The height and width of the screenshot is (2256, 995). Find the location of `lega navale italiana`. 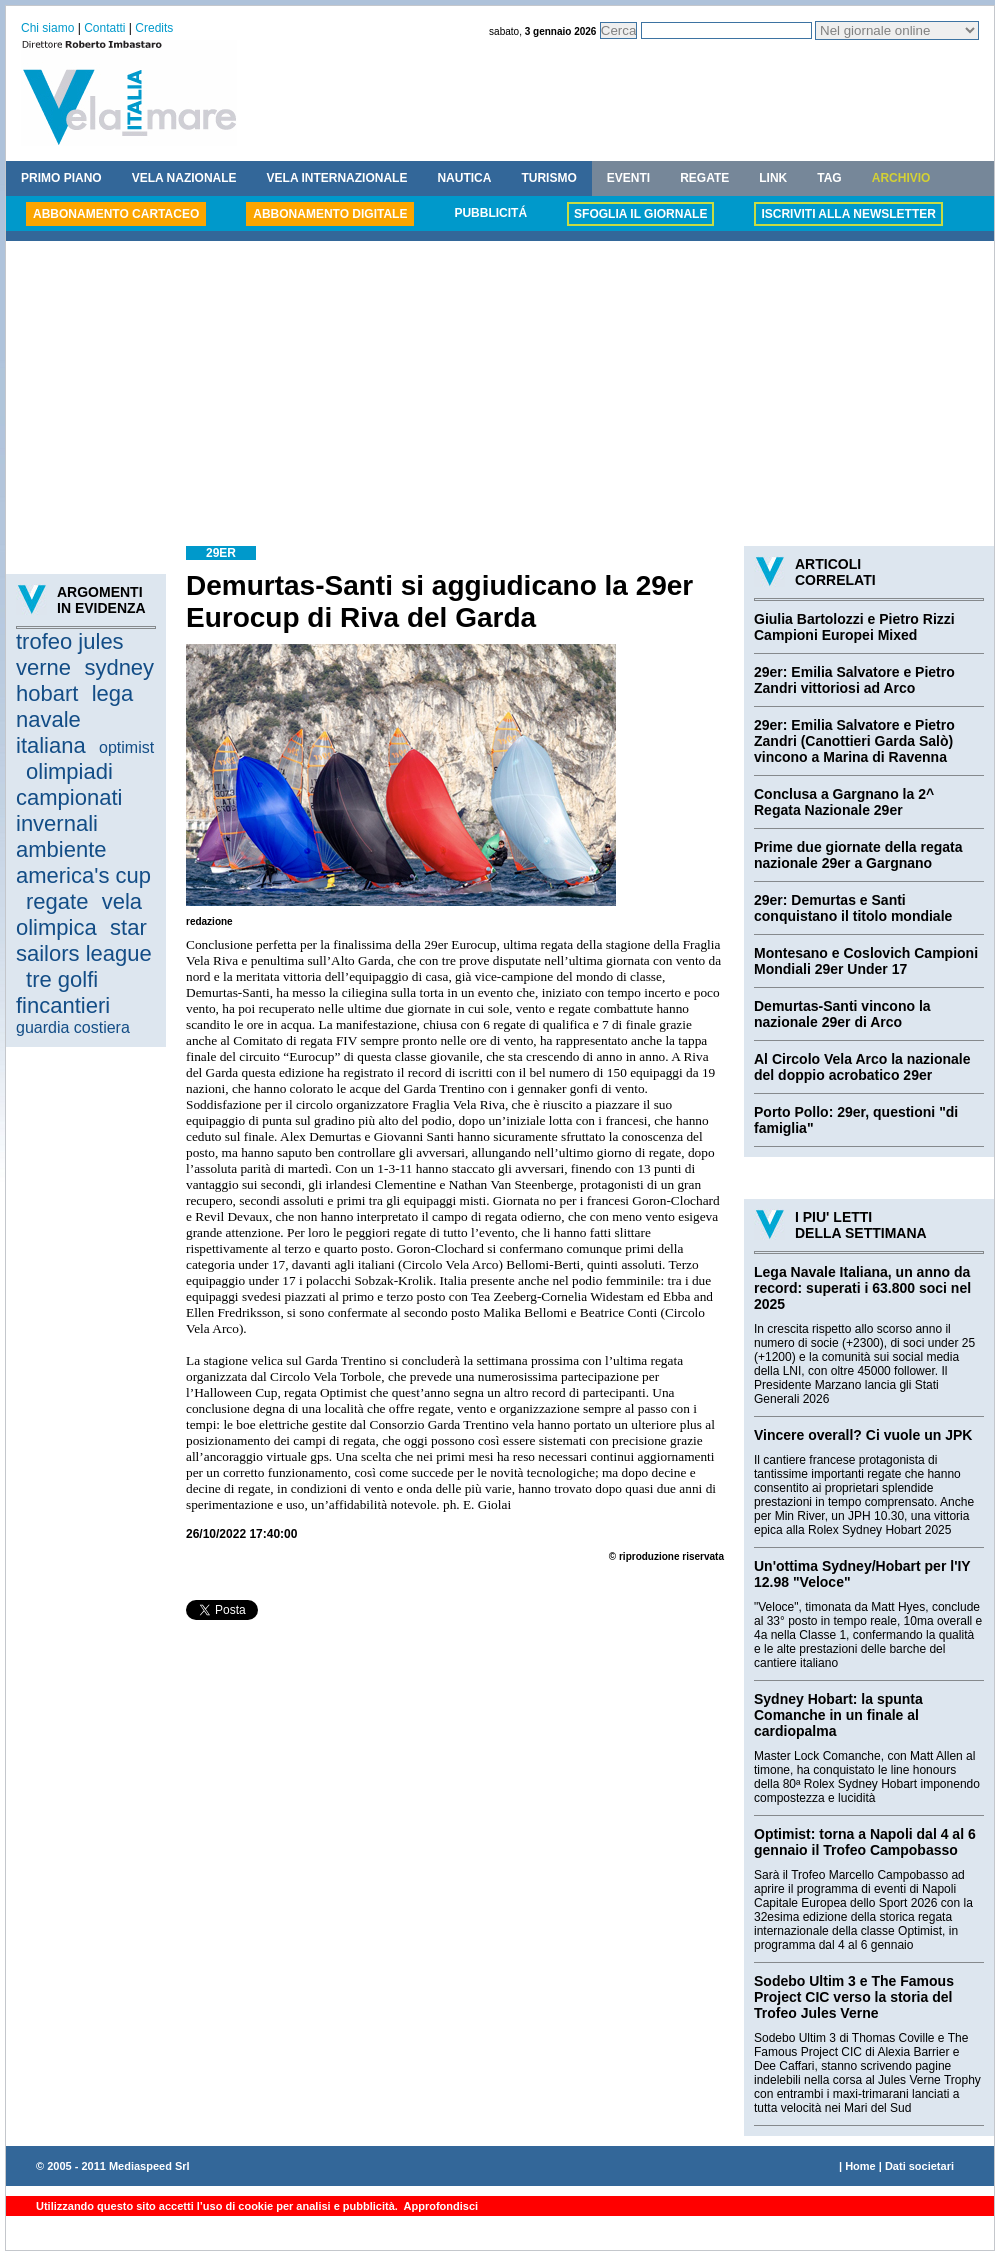

lega navale italiana is located at coordinates (74, 719).